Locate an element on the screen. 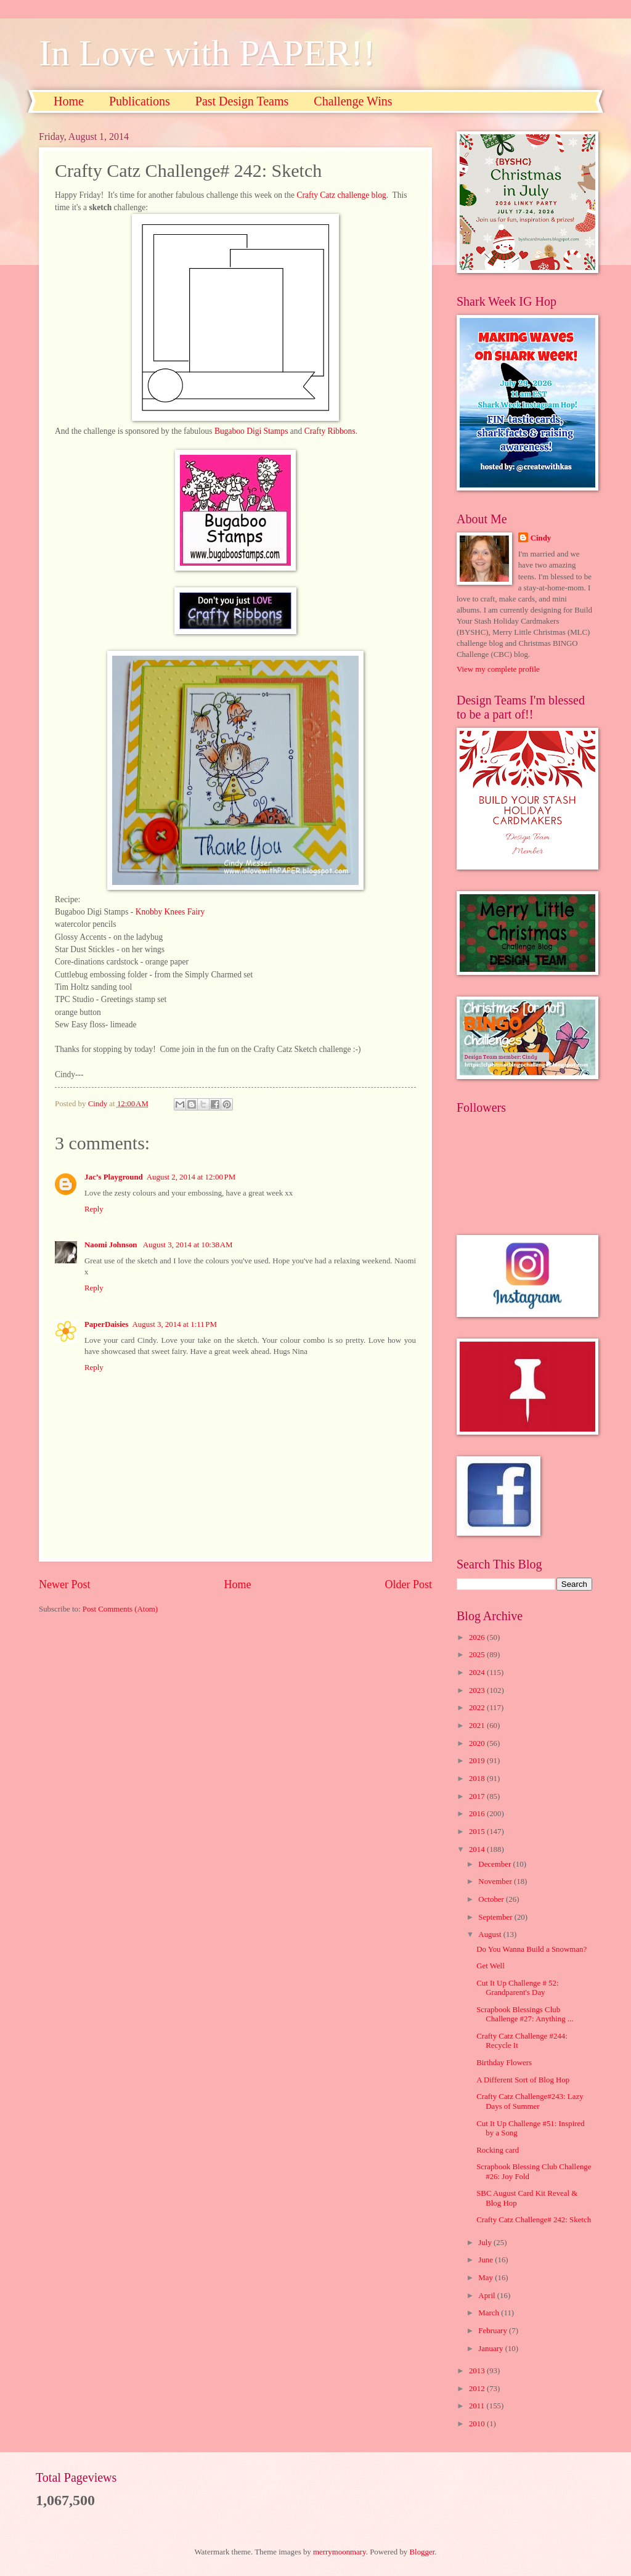 This screenshot has width=631, height=2576. Birthday Flowers is located at coordinates (504, 2062).